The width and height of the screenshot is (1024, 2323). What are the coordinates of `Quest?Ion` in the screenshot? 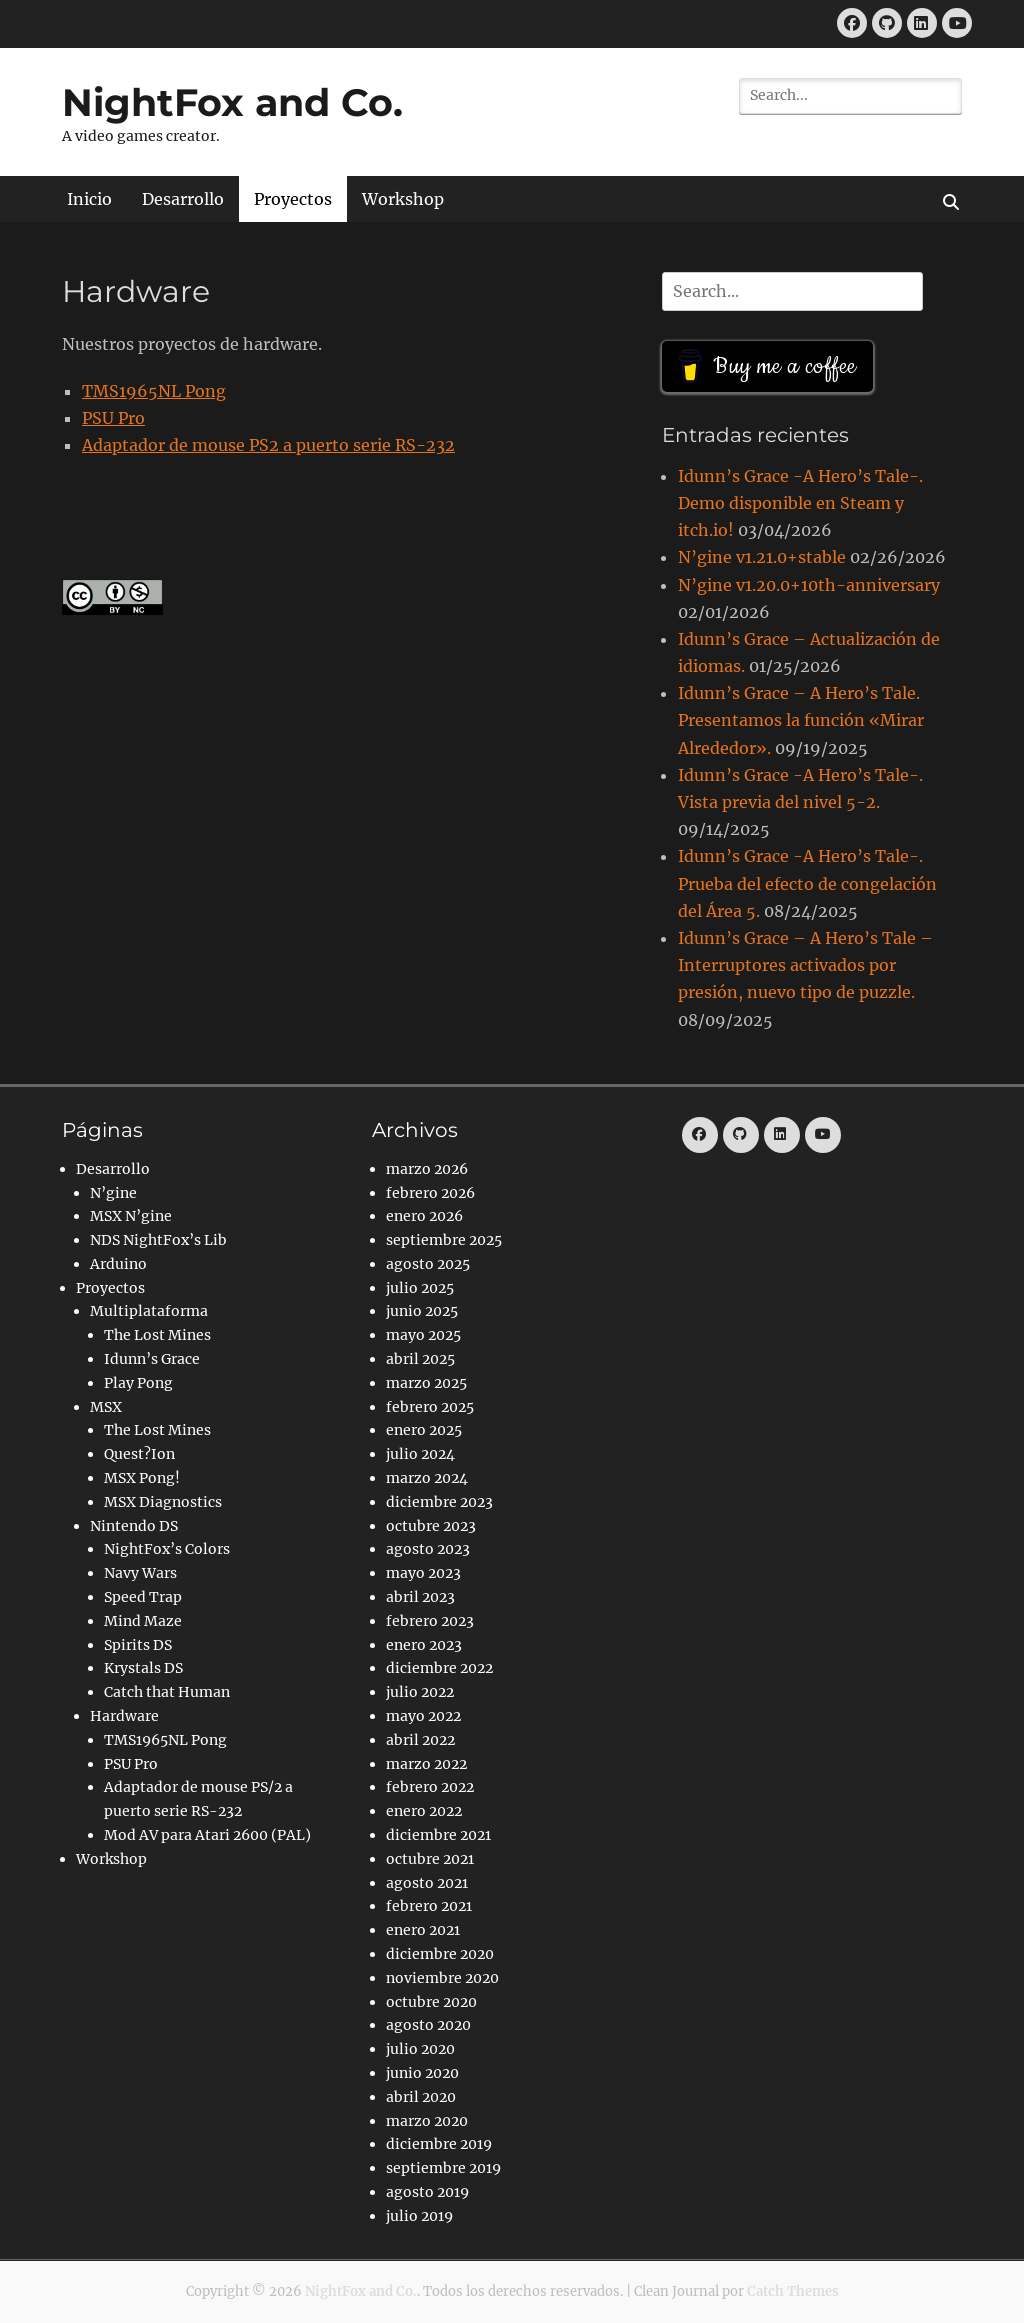 It's located at (139, 1454).